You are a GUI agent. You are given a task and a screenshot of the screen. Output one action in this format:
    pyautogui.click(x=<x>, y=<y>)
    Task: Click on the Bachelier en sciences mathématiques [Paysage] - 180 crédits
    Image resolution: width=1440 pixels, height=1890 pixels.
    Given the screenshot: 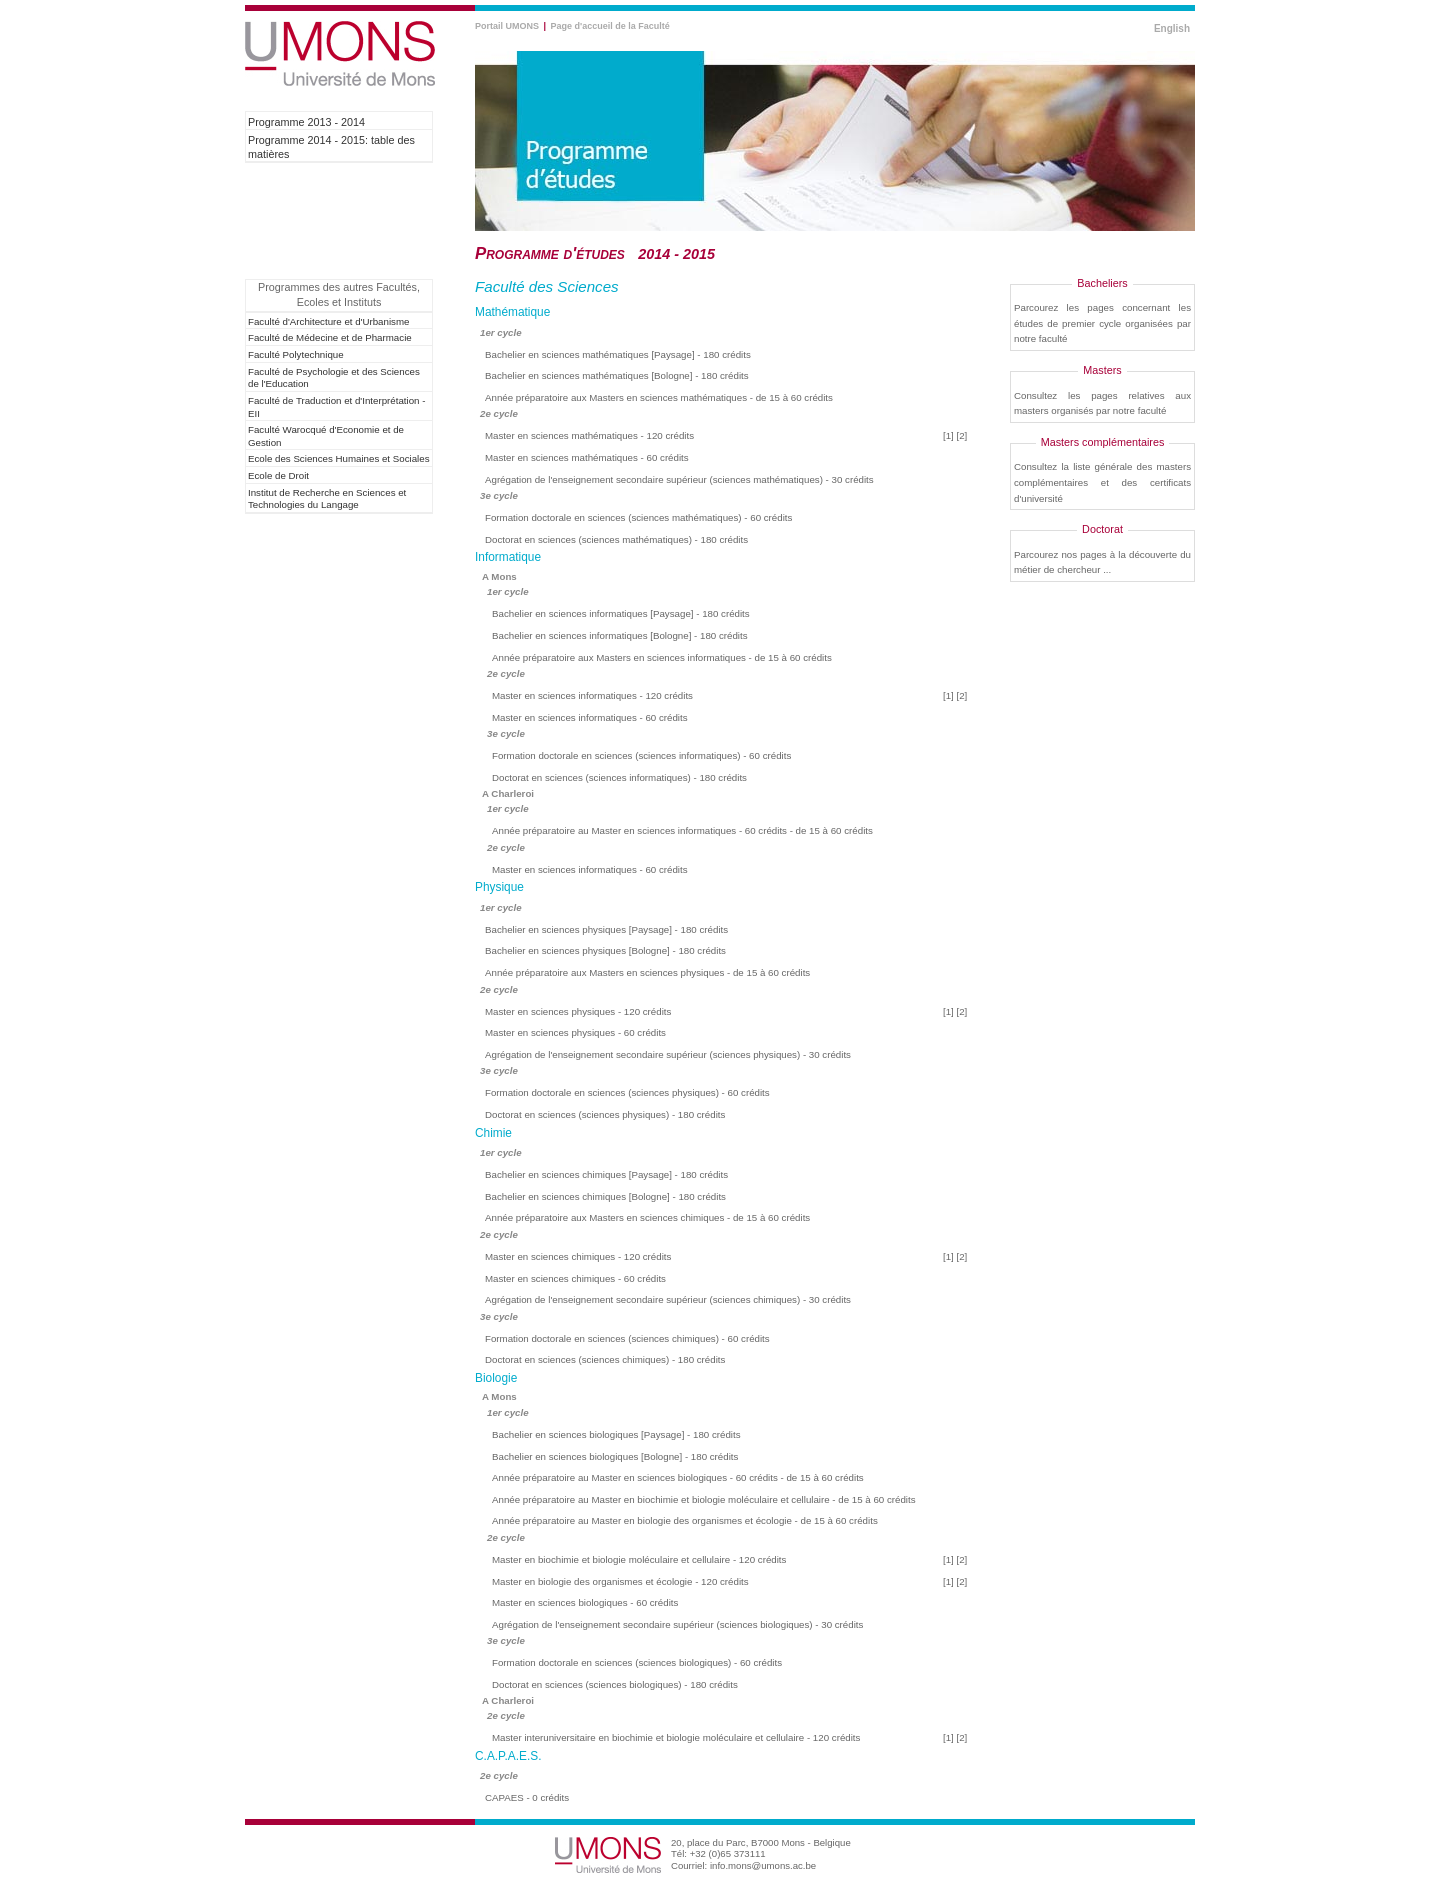 What is the action you would take?
    pyautogui.click(x=618, y=354)
    